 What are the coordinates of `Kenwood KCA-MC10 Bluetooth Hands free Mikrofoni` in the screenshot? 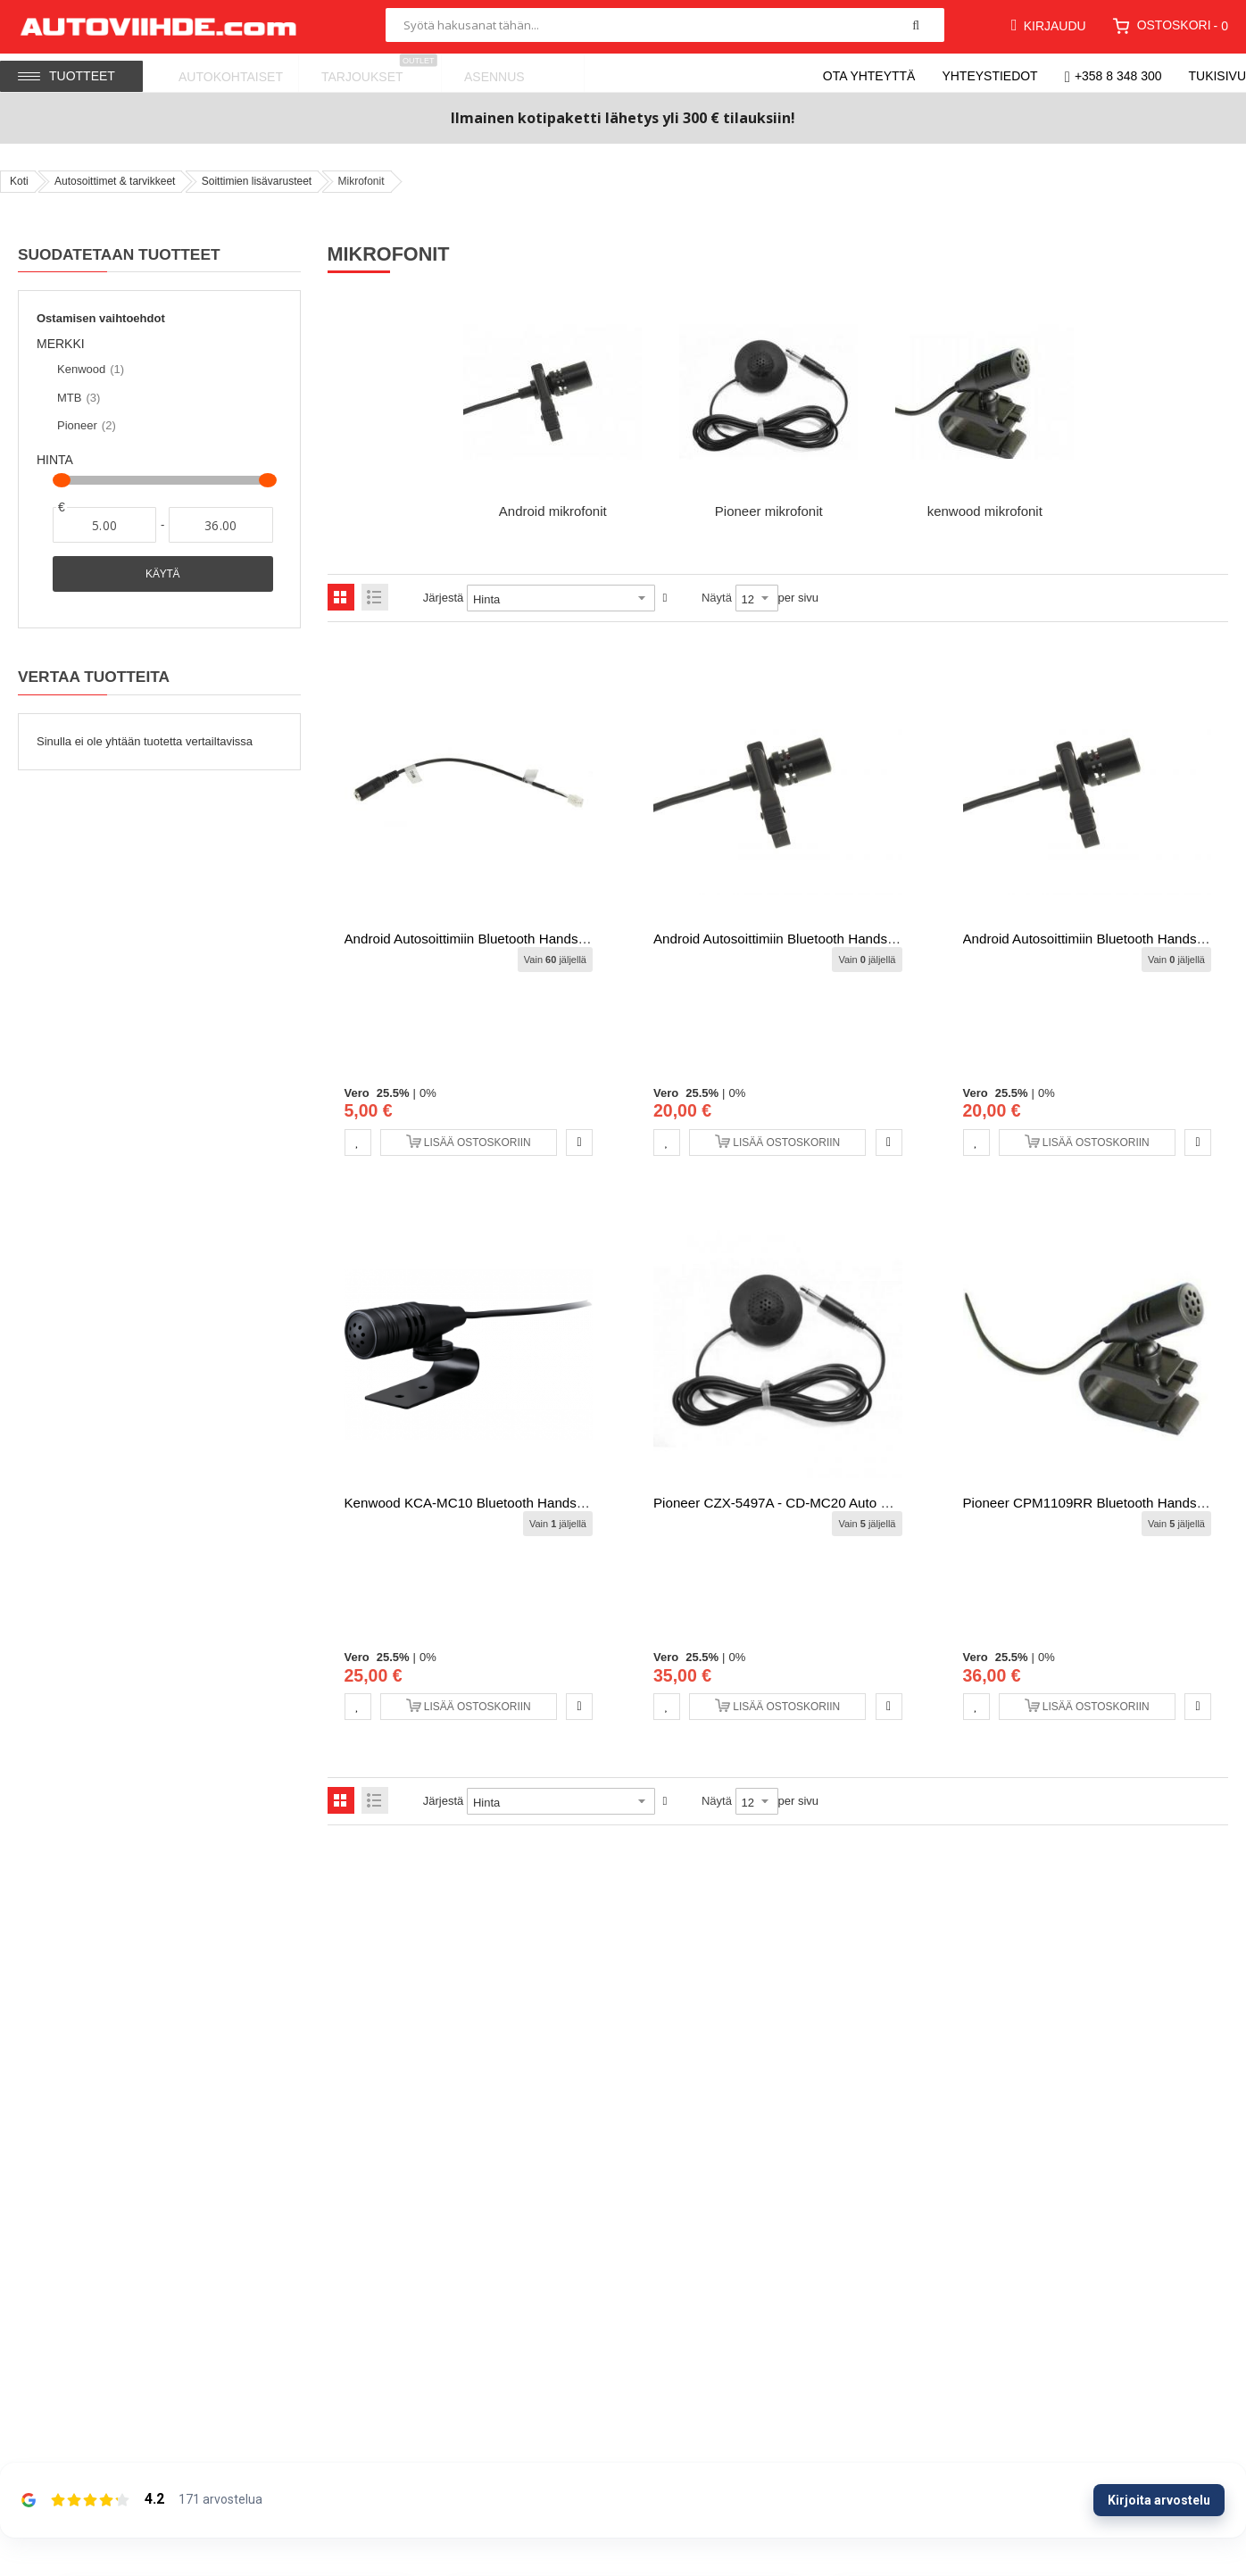 It's located at (506, 1502).